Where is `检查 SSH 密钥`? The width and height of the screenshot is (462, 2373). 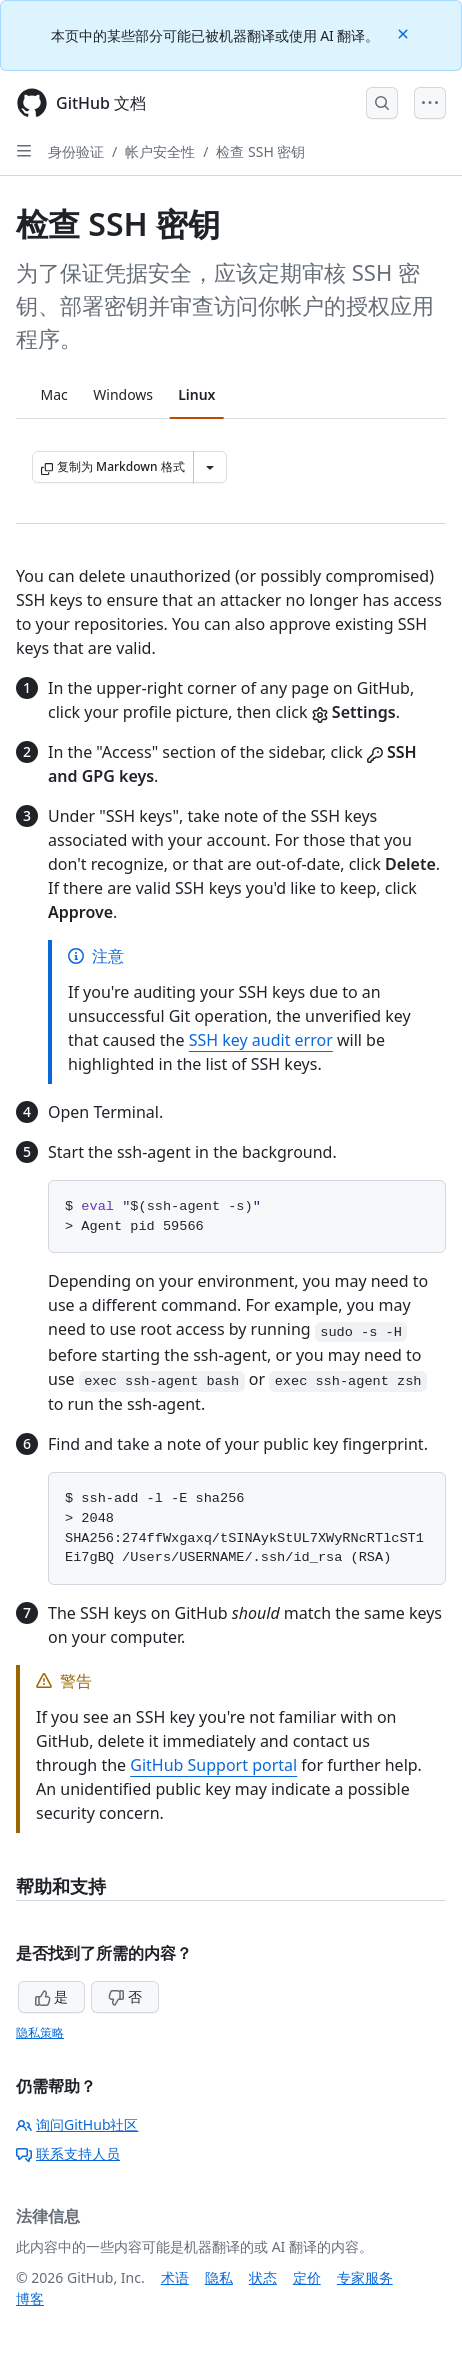
检查 SSH 密钥 is located at coordinates (260, 151).